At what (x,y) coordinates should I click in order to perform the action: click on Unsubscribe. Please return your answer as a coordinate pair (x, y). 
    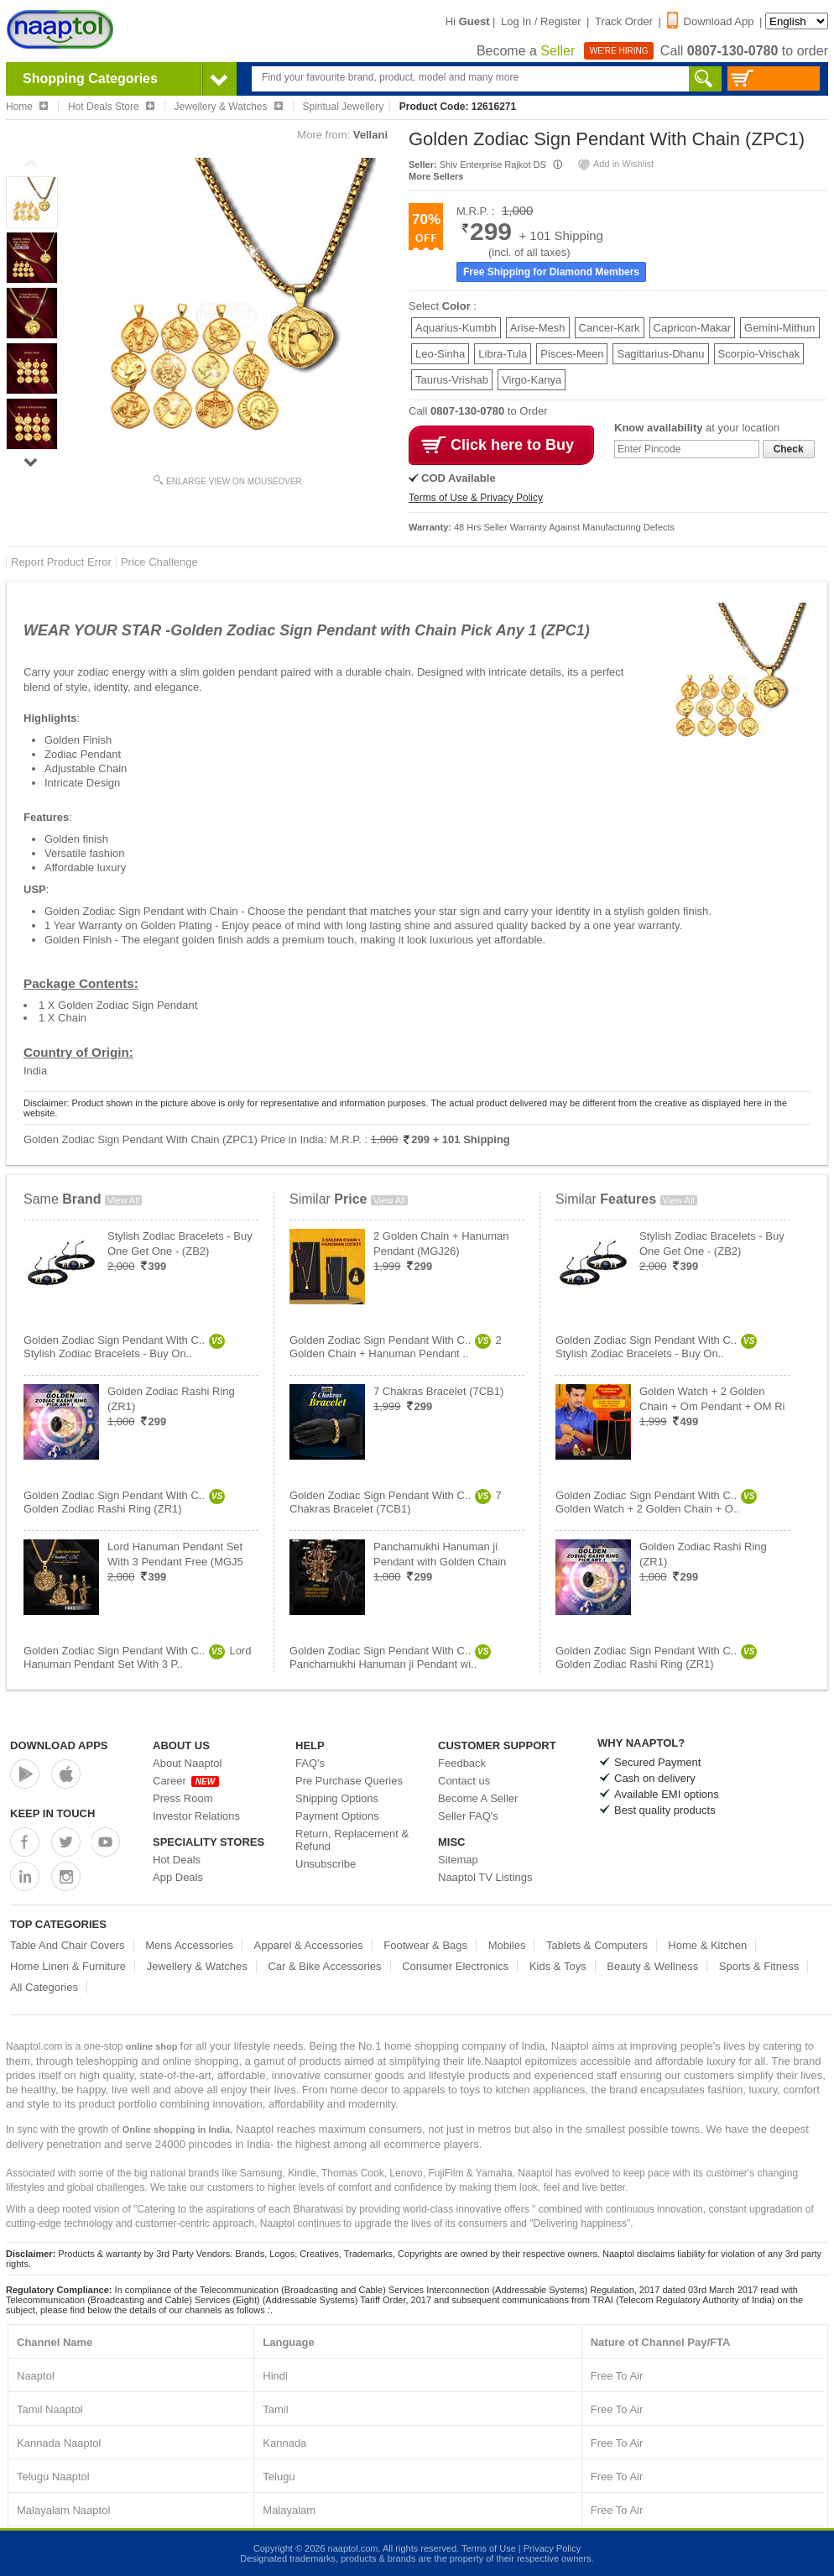
    Looking at the image, I should click on (325, 1864).